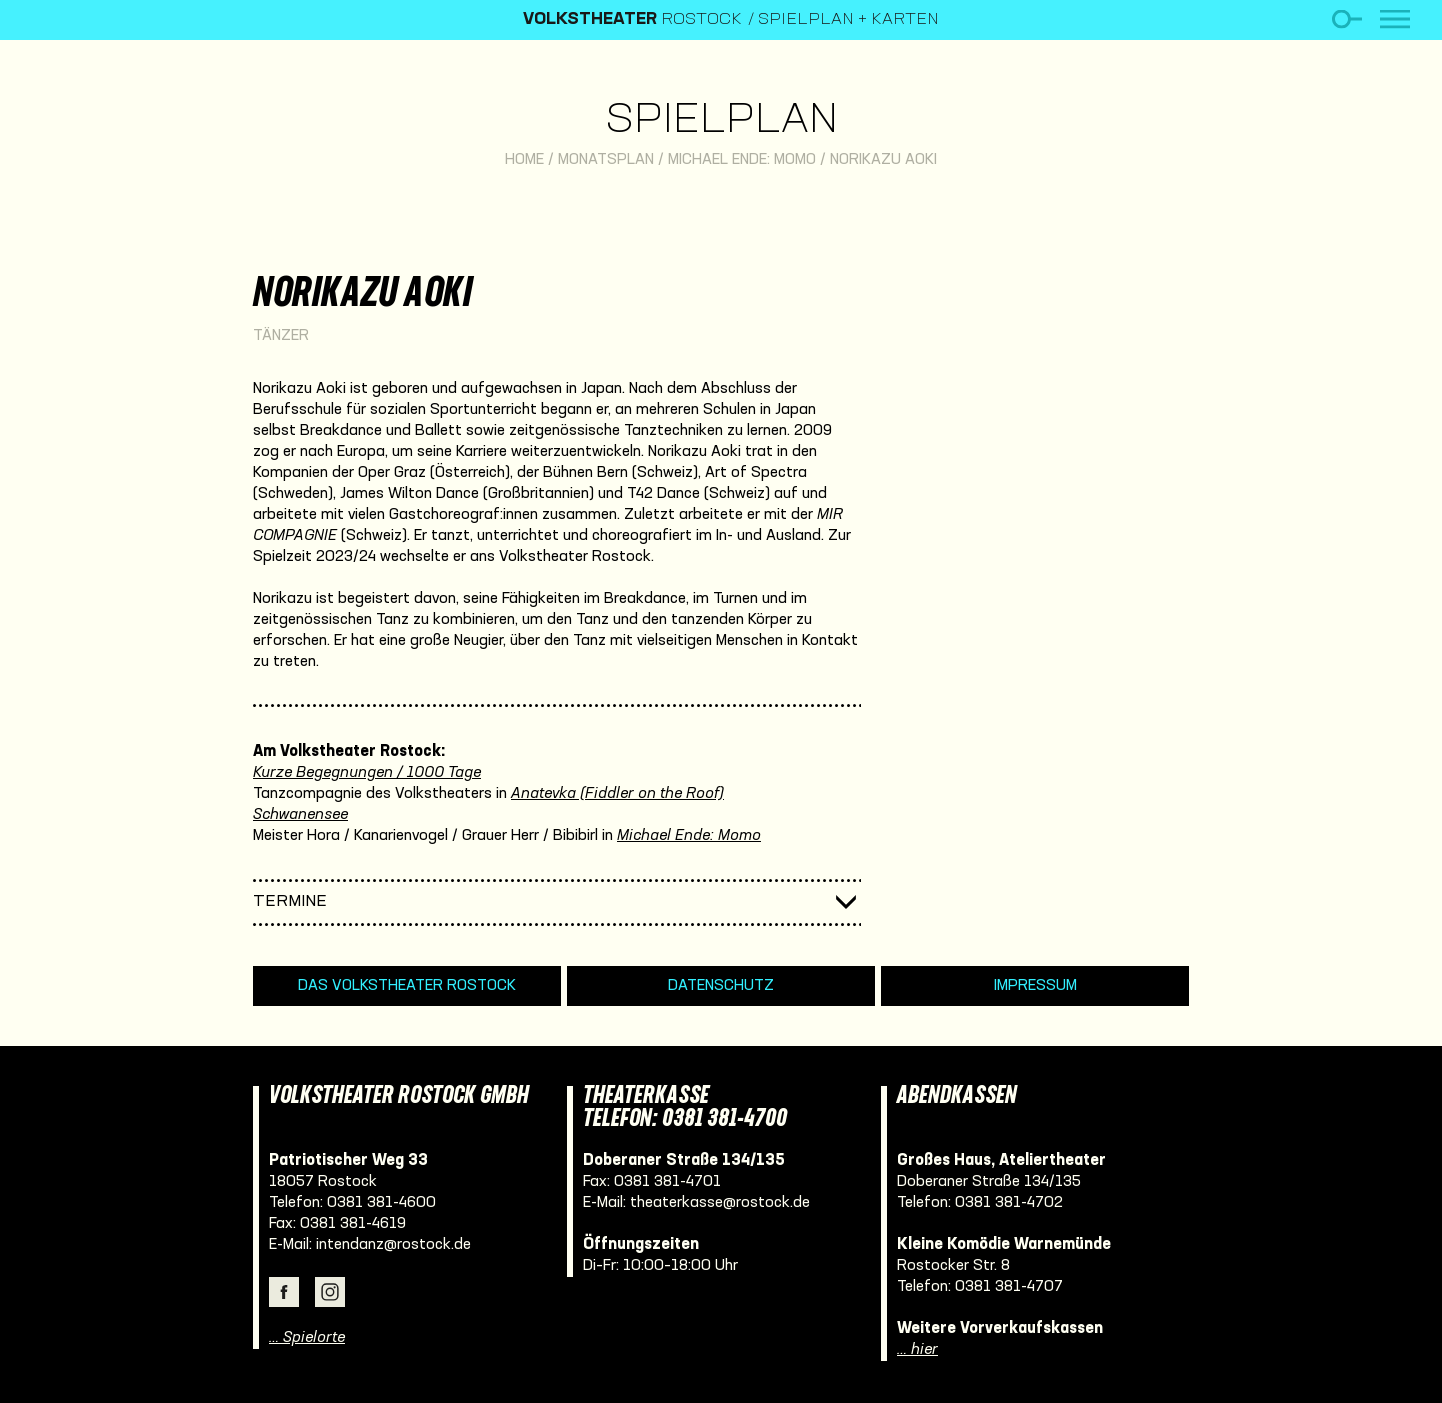 The width and height of the screenshot is (1442, 1403). Describe the element at coordinates (720, 1203) in the screenshot. I see `theaterkasse@rostock.de` at that location.